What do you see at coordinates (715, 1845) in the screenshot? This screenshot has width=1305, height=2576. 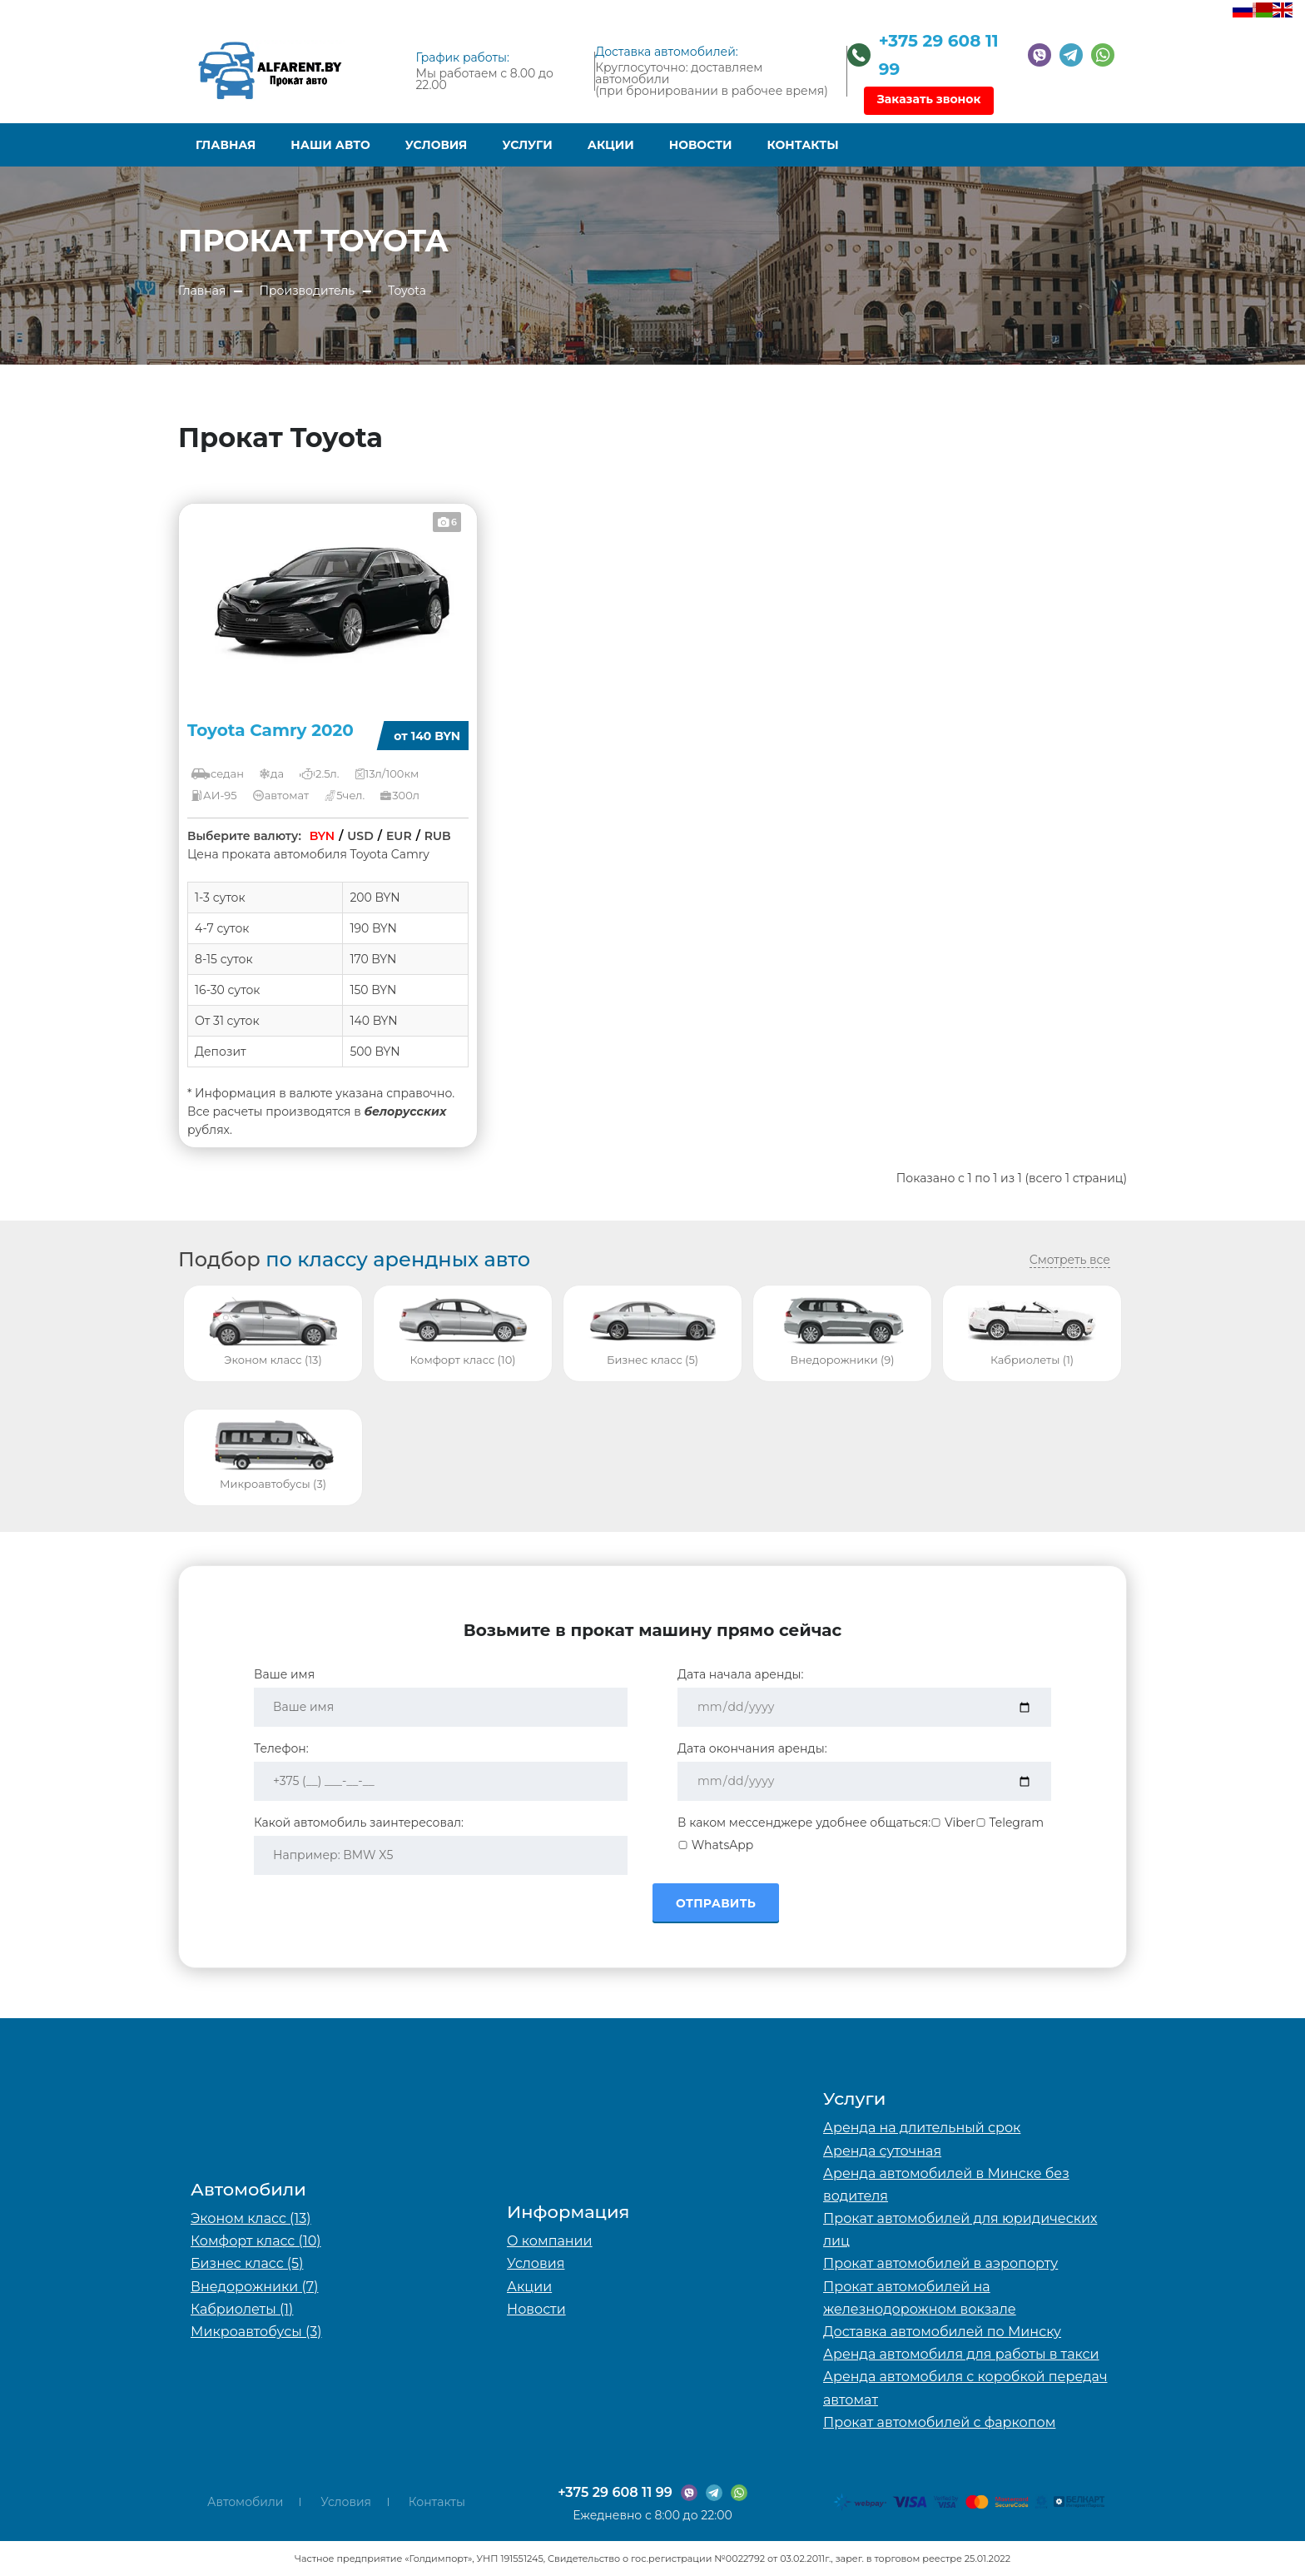 I see `WhatsApp` at bounding box center [715, 1845].